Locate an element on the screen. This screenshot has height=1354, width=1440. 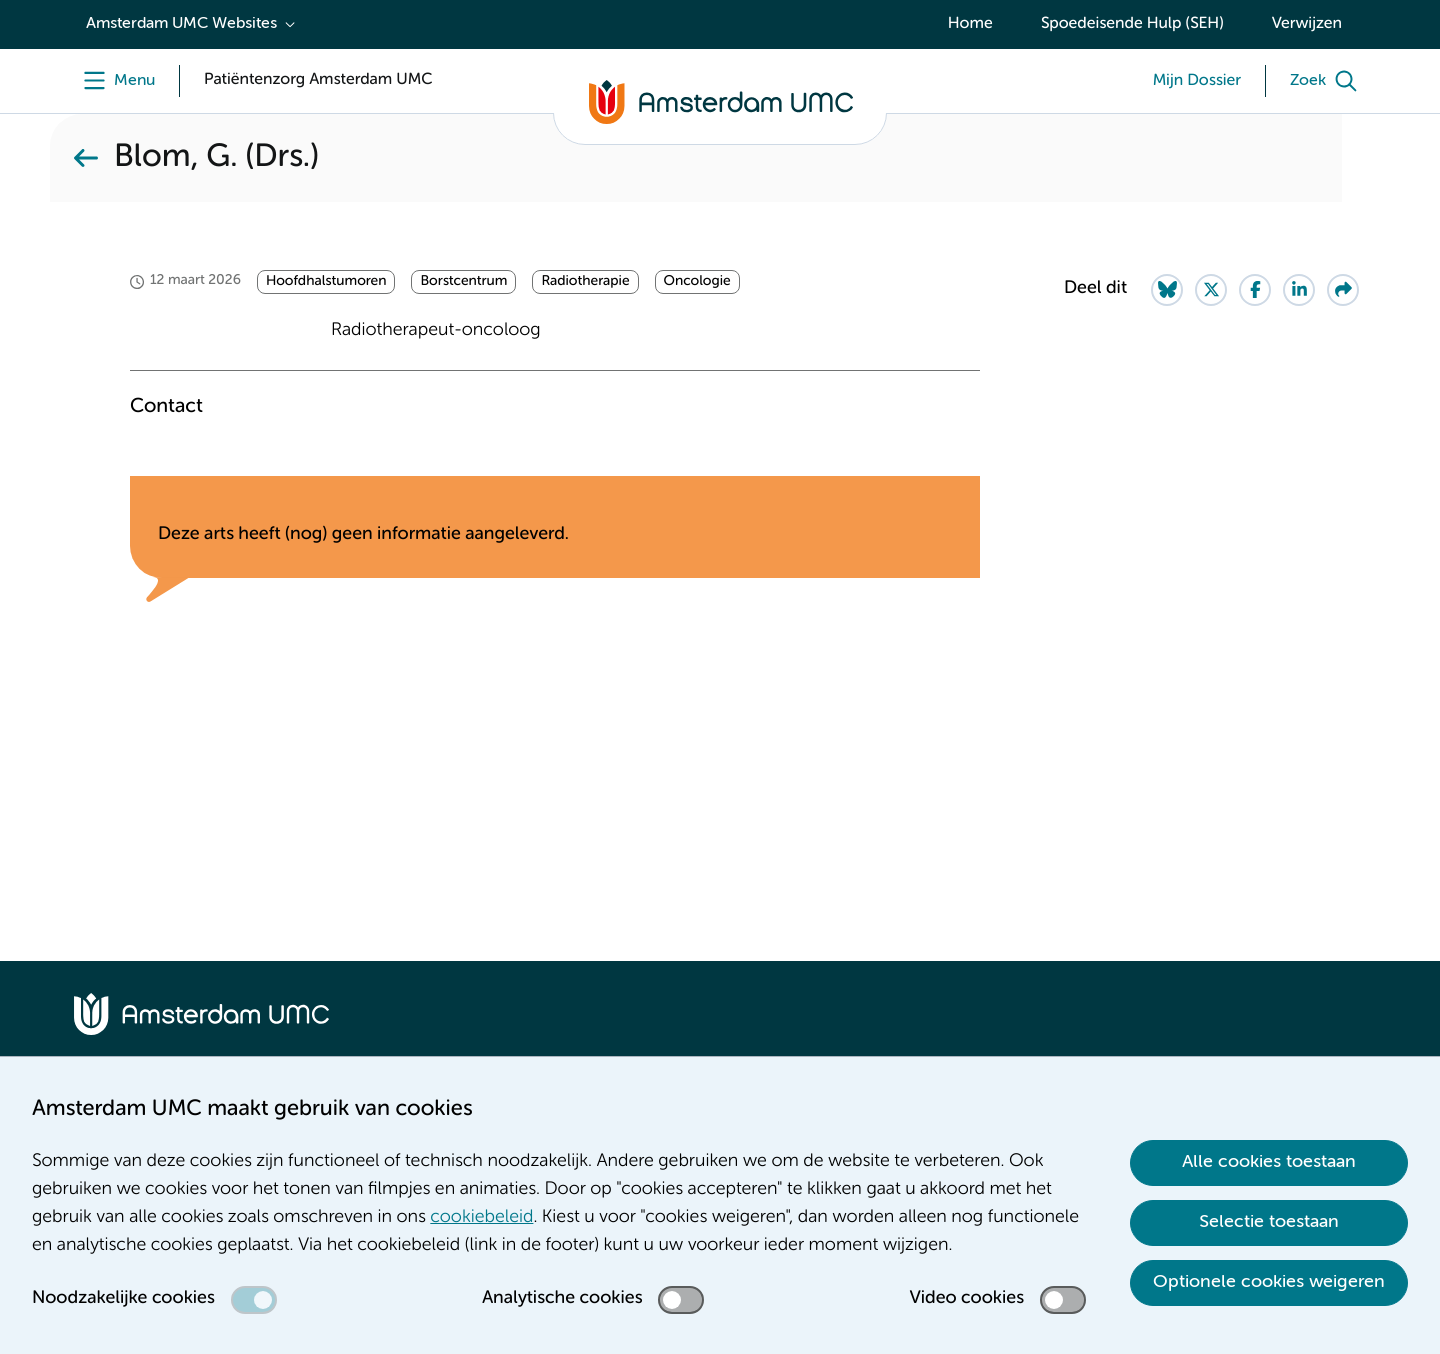
[Share via e-mail] is located at coordinates (1343, 290).